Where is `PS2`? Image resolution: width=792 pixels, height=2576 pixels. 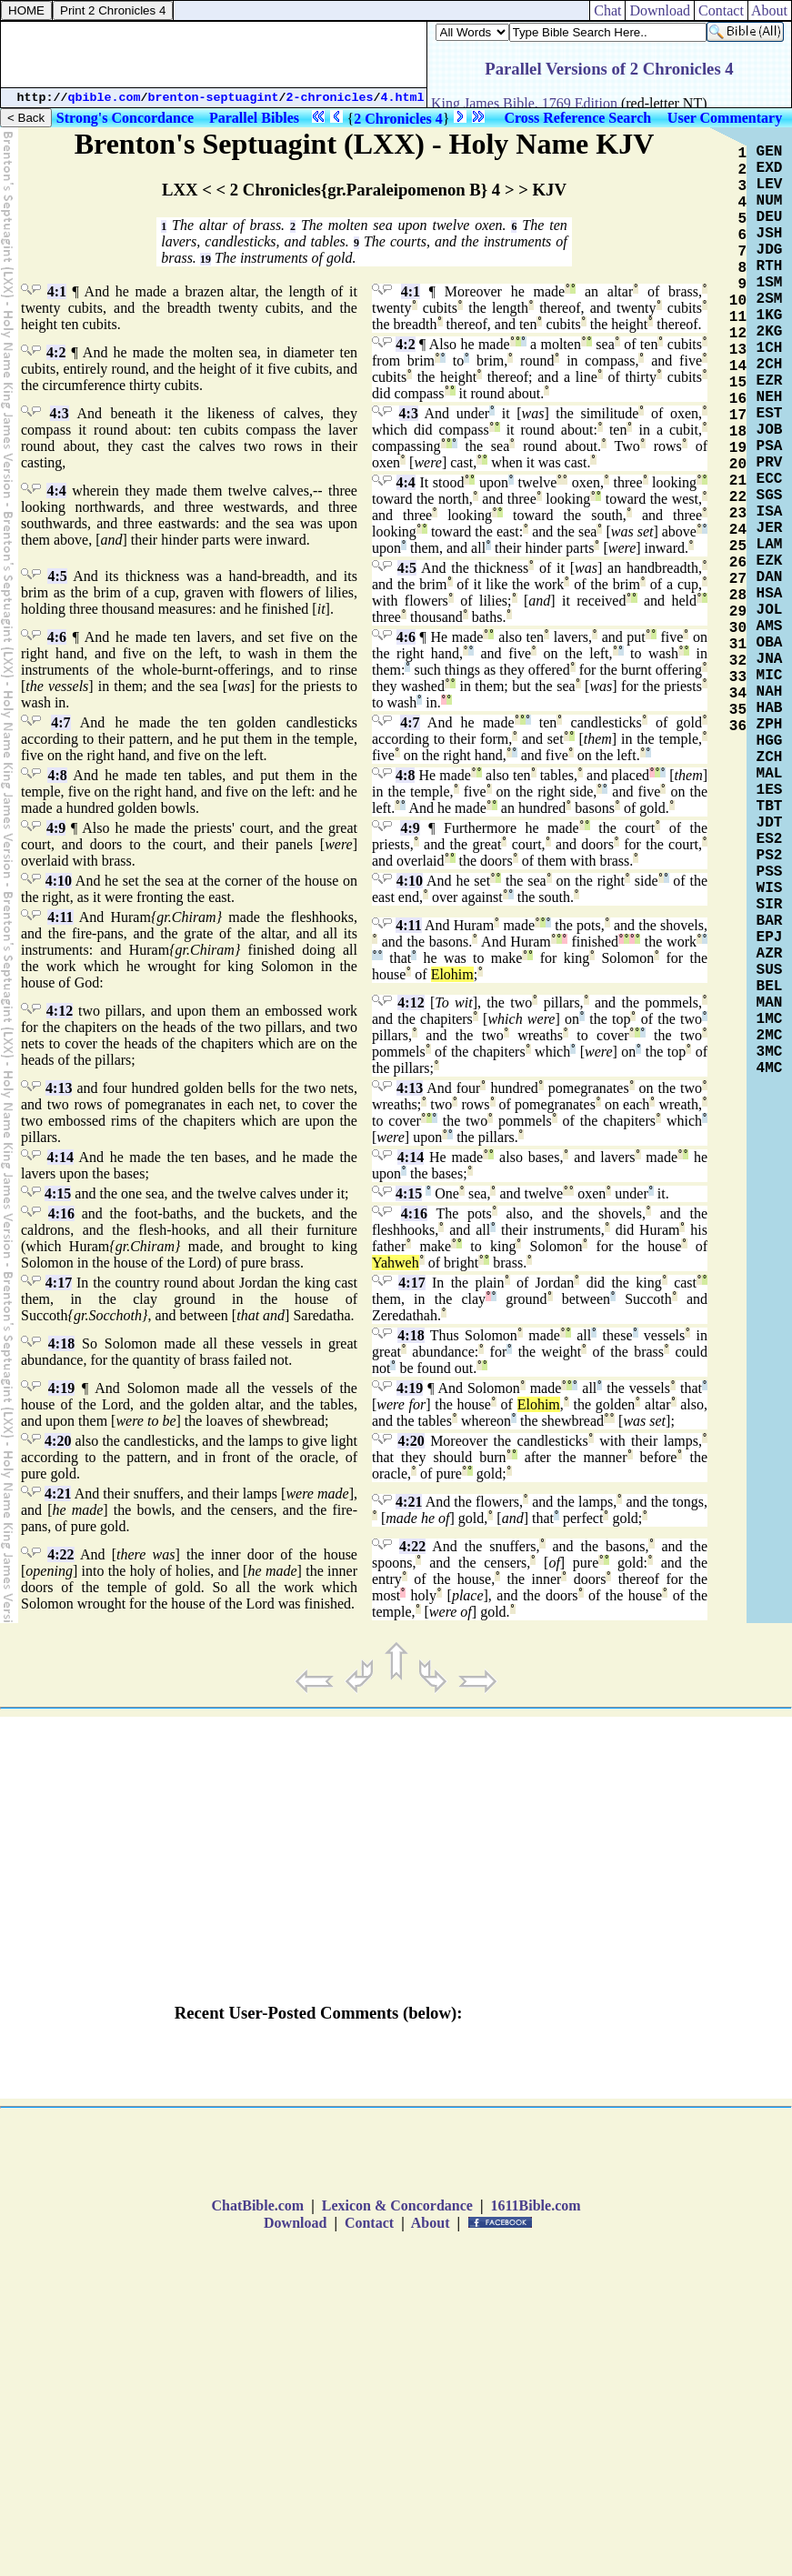 PS2 is located at coordinates (770, 855).